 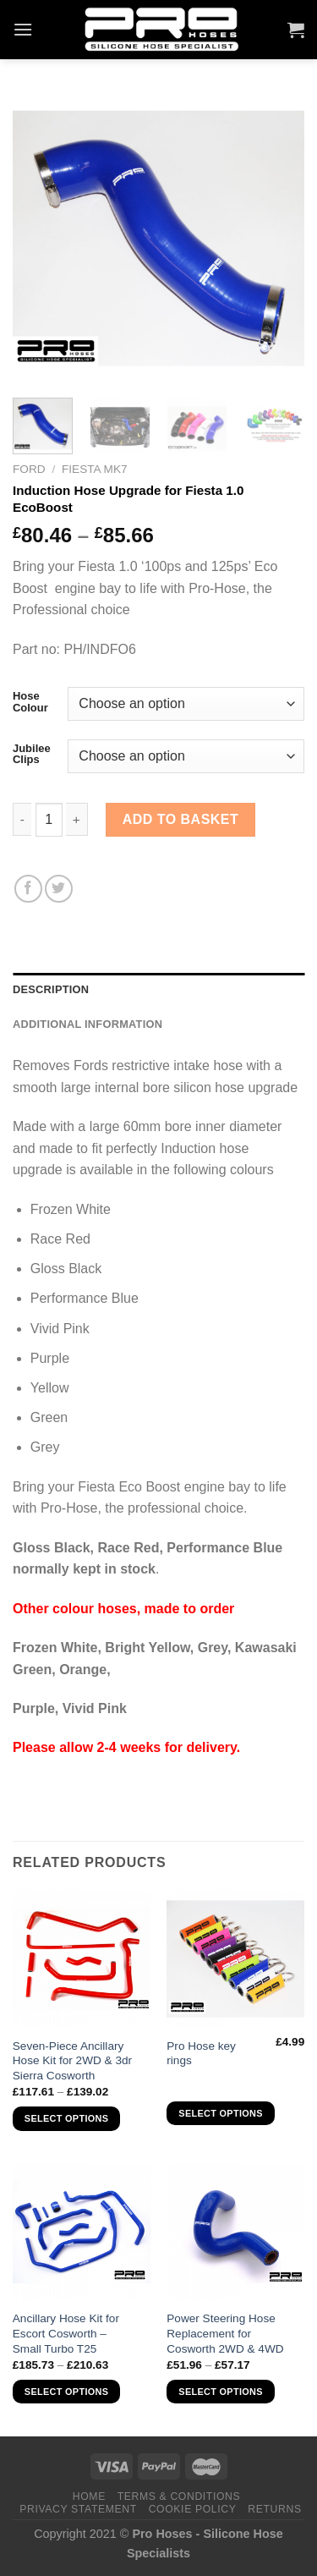 What do you see at coordinates (81, 2232) in the screenshot?
I see `[Ancillary Hose Kit for Escort Cosworth - Small Turbo T25]` at bounding box center [81, 2232].